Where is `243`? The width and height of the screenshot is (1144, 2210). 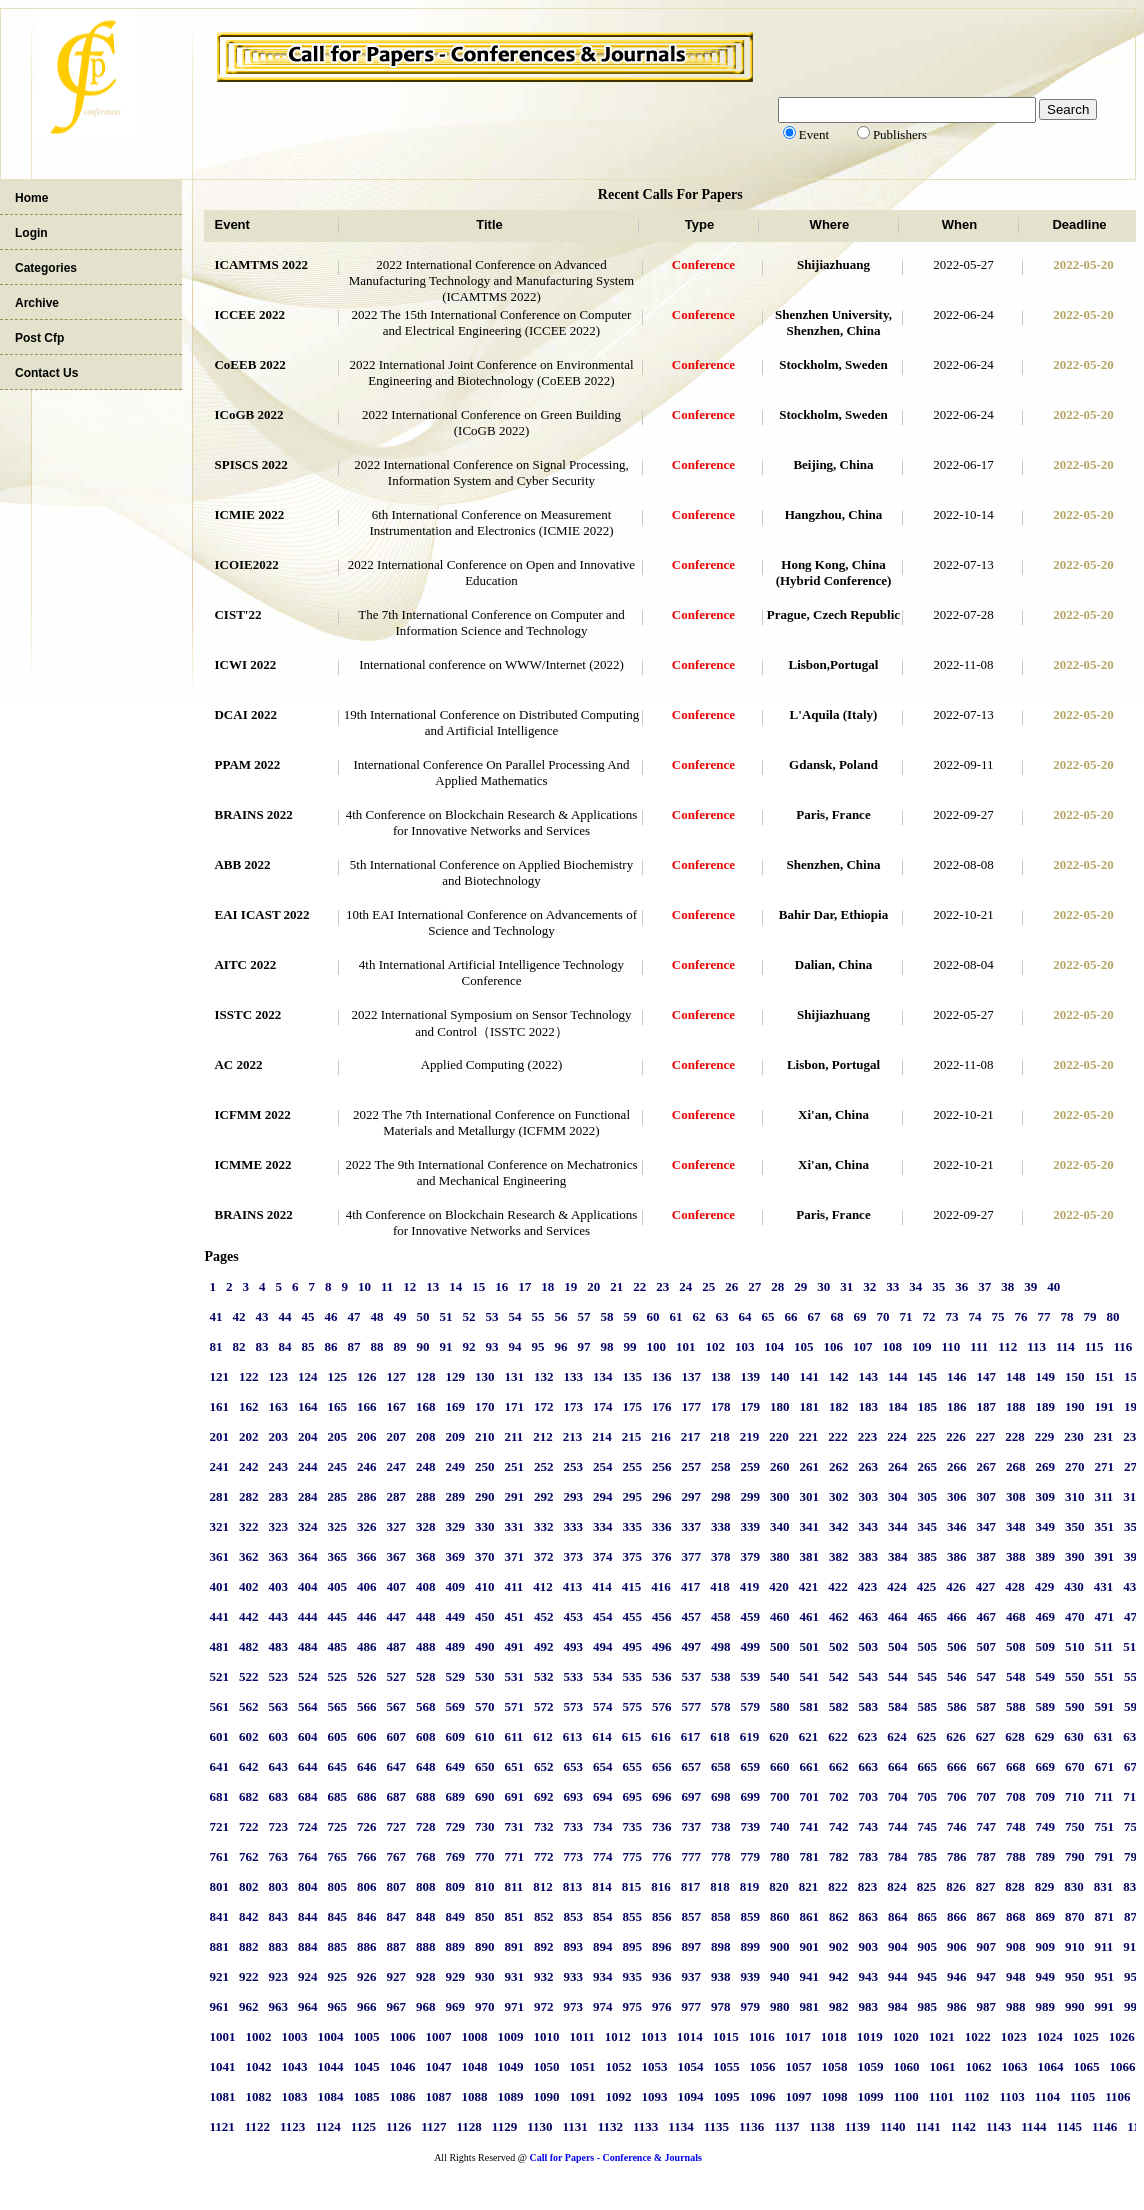
243 is located at coordinates (278, 1466).